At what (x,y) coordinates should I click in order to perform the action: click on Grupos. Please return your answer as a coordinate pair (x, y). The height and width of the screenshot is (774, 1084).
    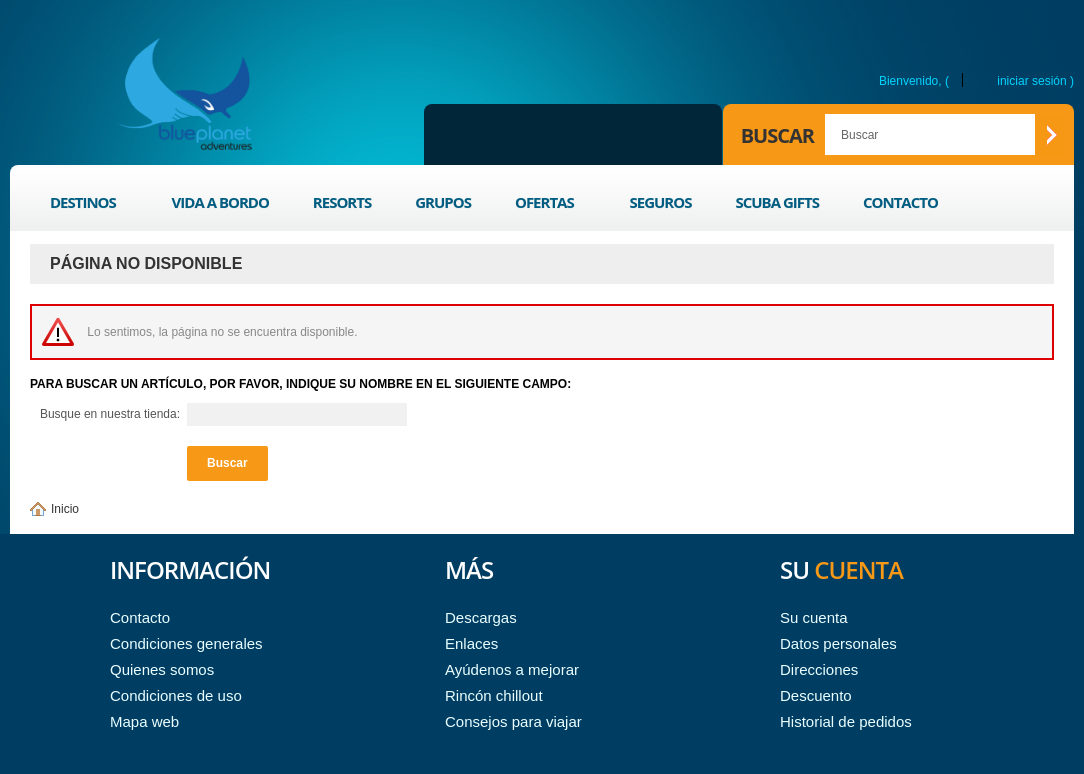
    Looking at the image, I should click on (443, 202).